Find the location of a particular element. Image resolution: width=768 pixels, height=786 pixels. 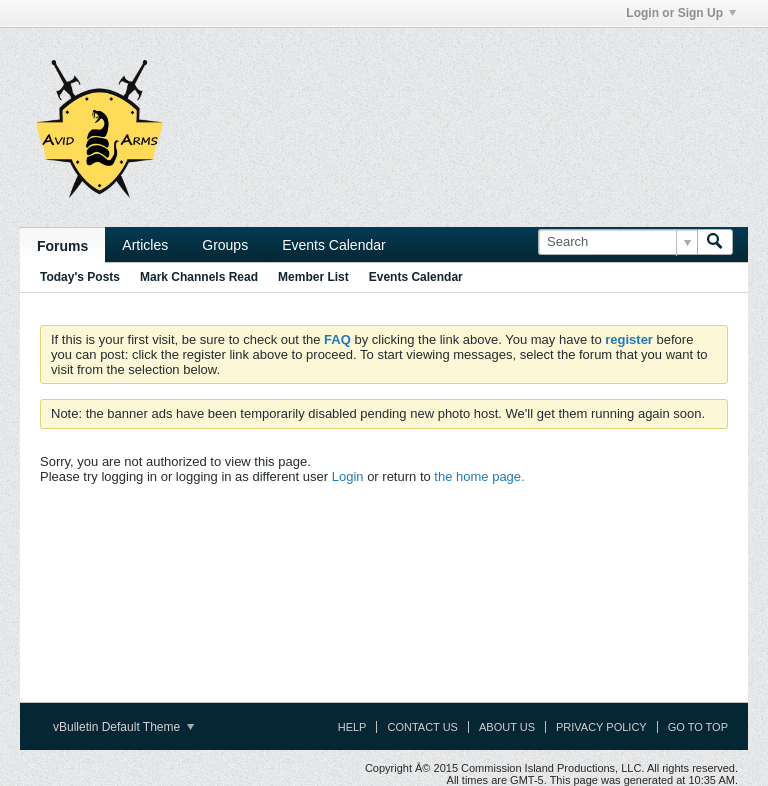

the home page. is located at coordinates (479, 476).